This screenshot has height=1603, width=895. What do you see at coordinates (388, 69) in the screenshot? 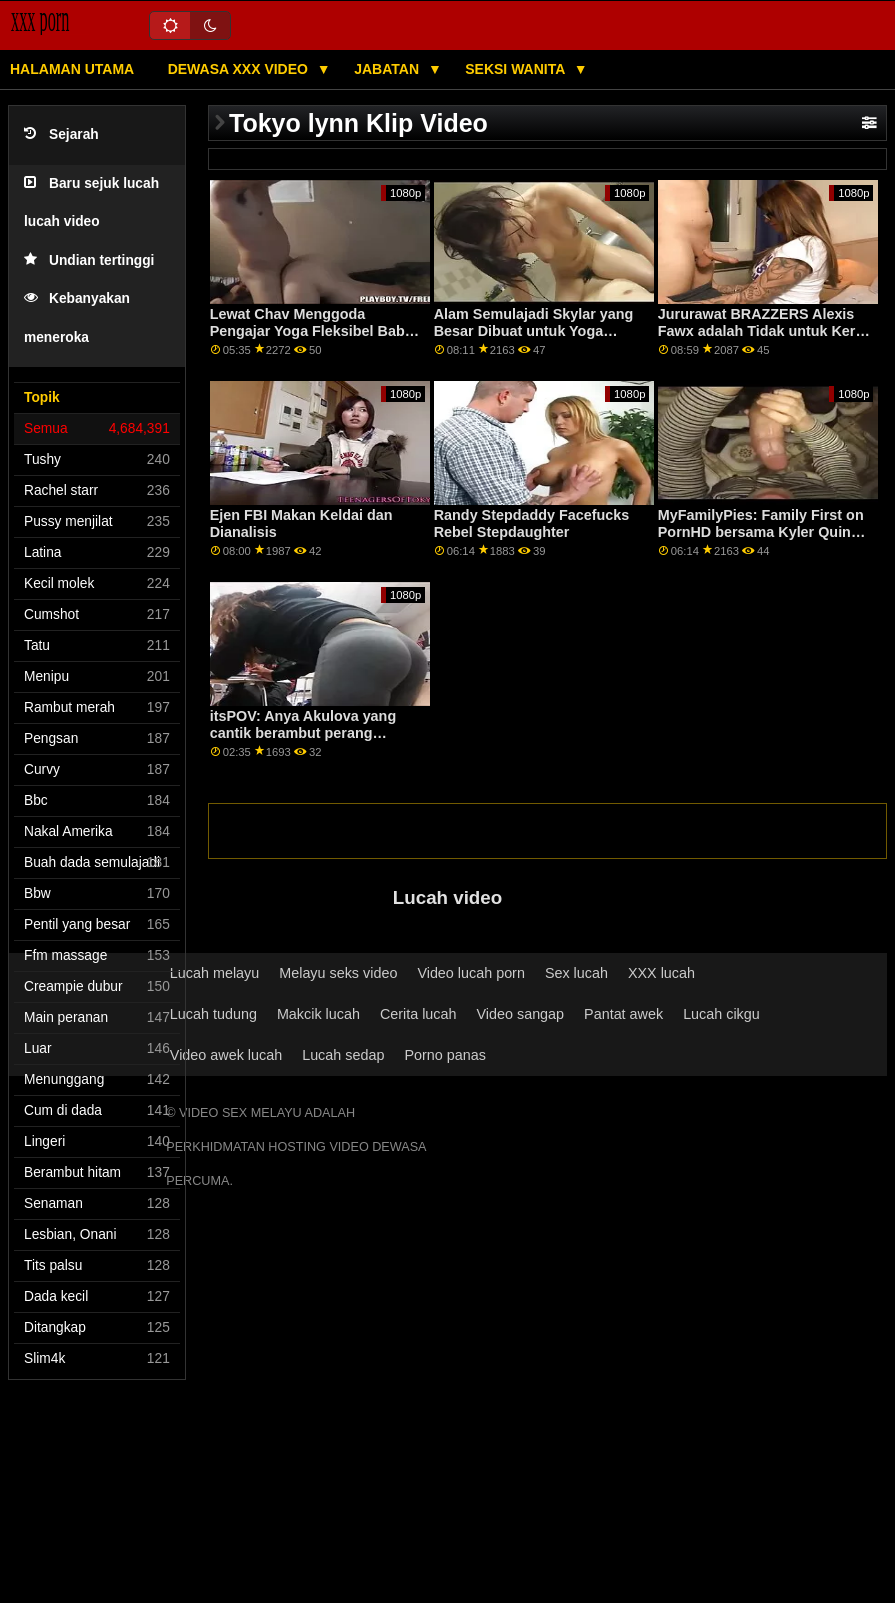
I see `Jabatan` at bounding box center [388, 69].